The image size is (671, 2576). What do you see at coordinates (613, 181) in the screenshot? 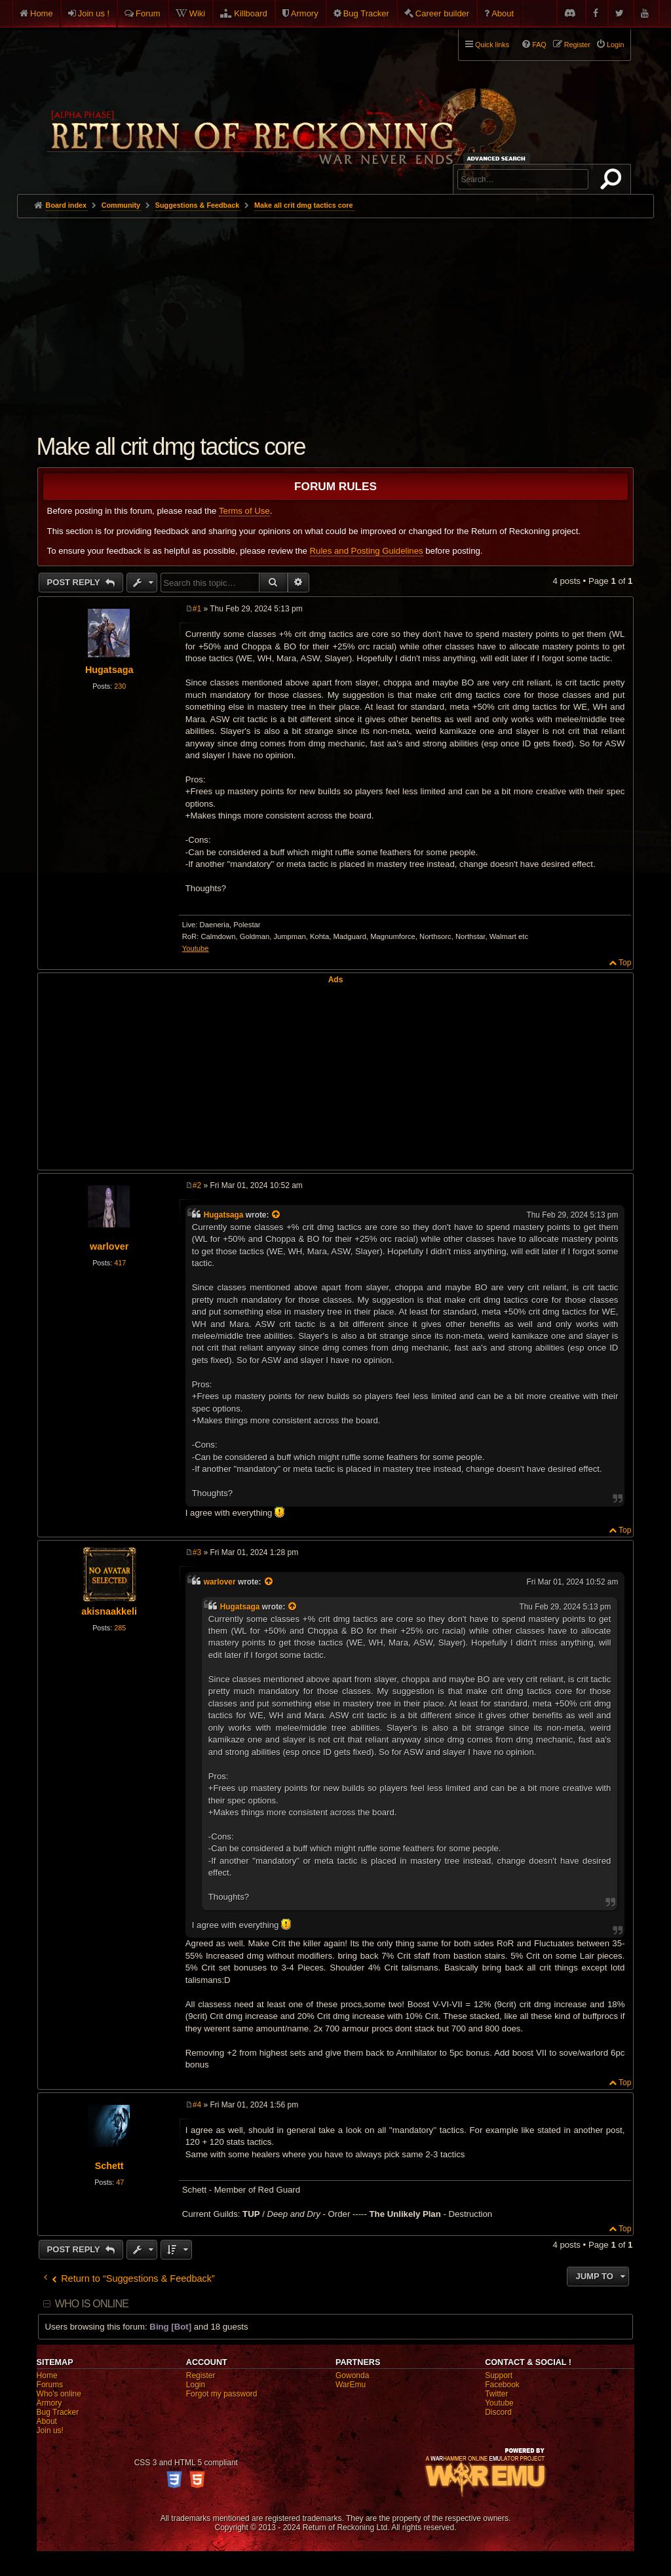
I see `Search` at bounding box center [613, 181].